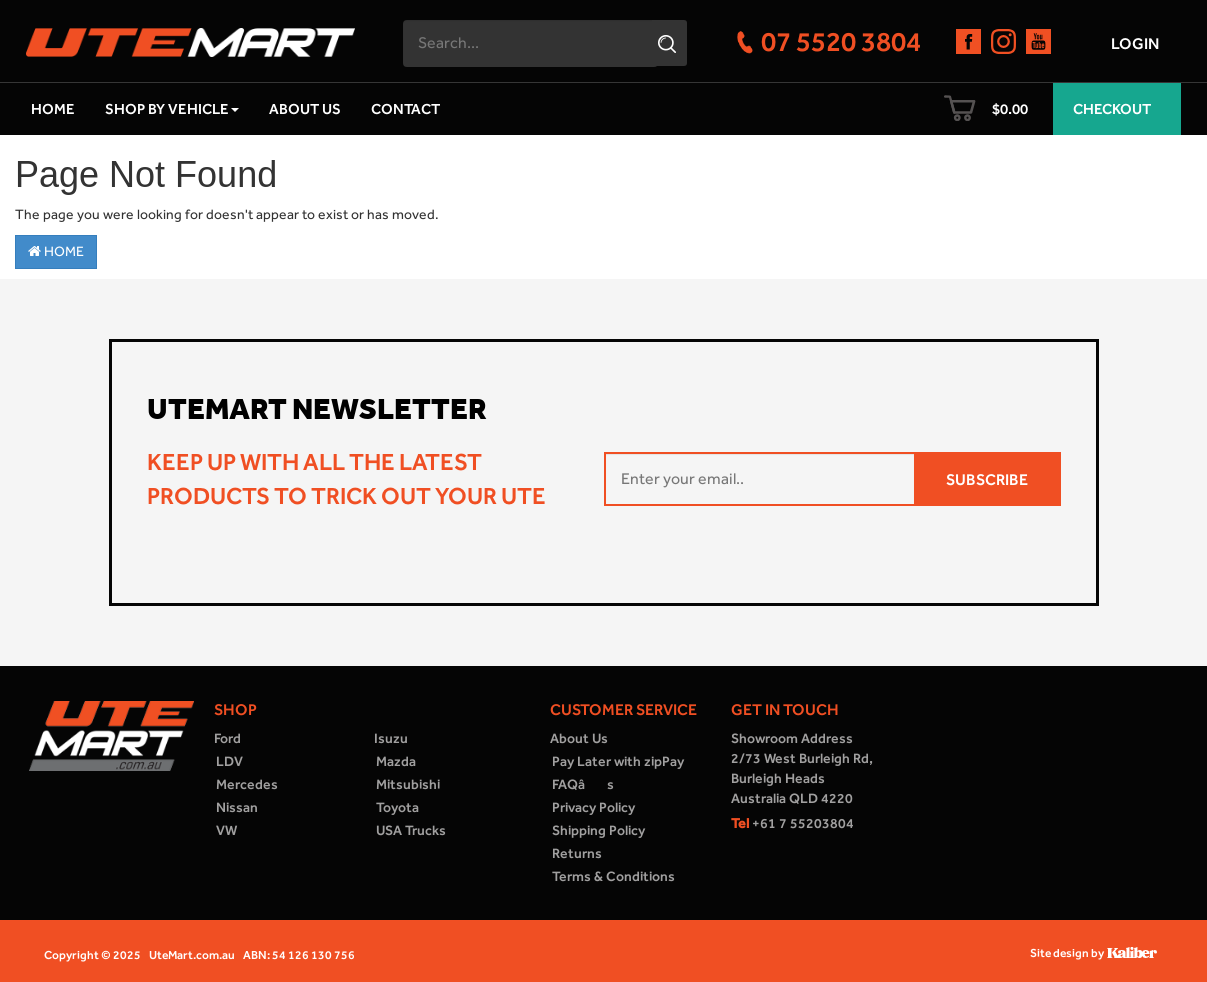 This screenshot has height=982, width=1207. I want to click on Terms & Conditions, so click(613, 876).